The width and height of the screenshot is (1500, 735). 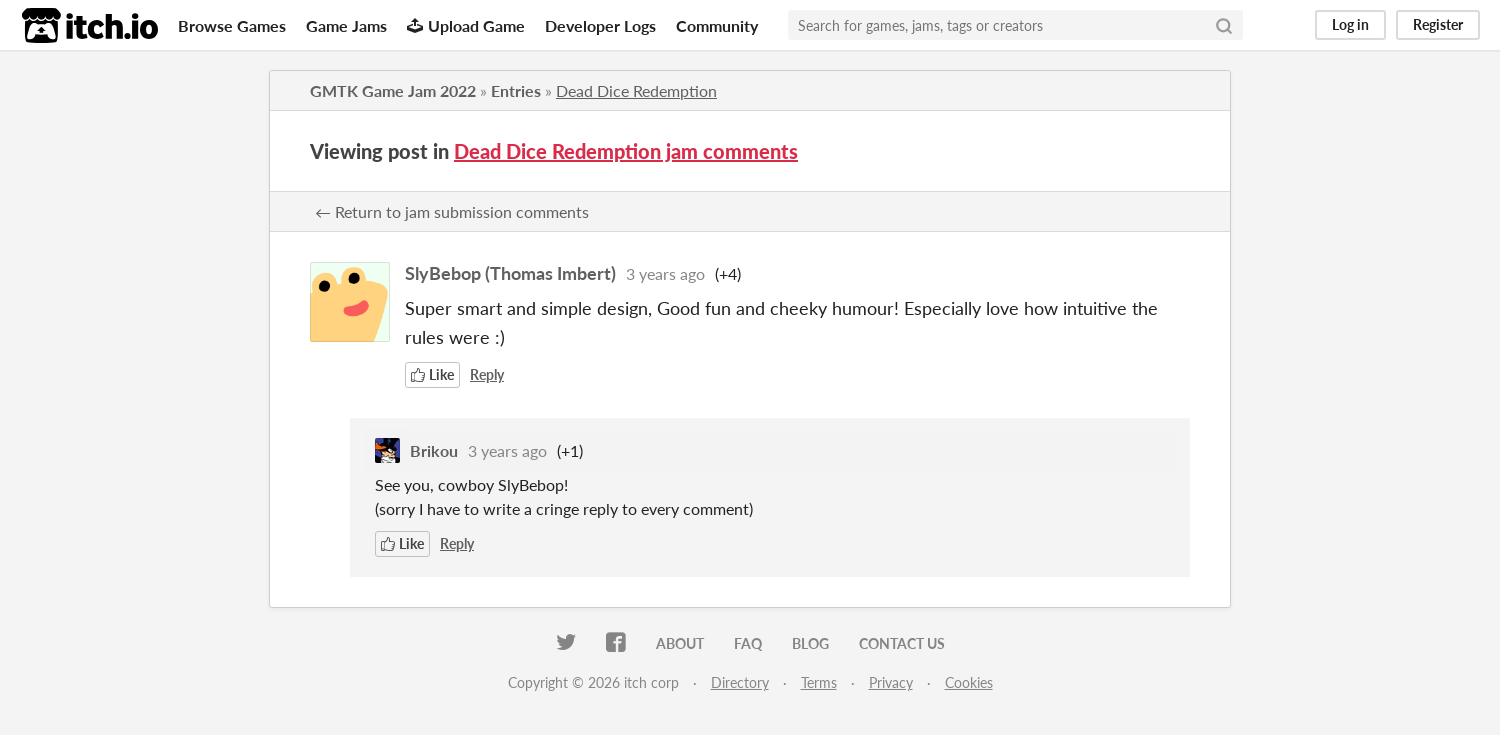 I want to click on Dead Dice Redemption jam comments, so click(x=626, y=151).